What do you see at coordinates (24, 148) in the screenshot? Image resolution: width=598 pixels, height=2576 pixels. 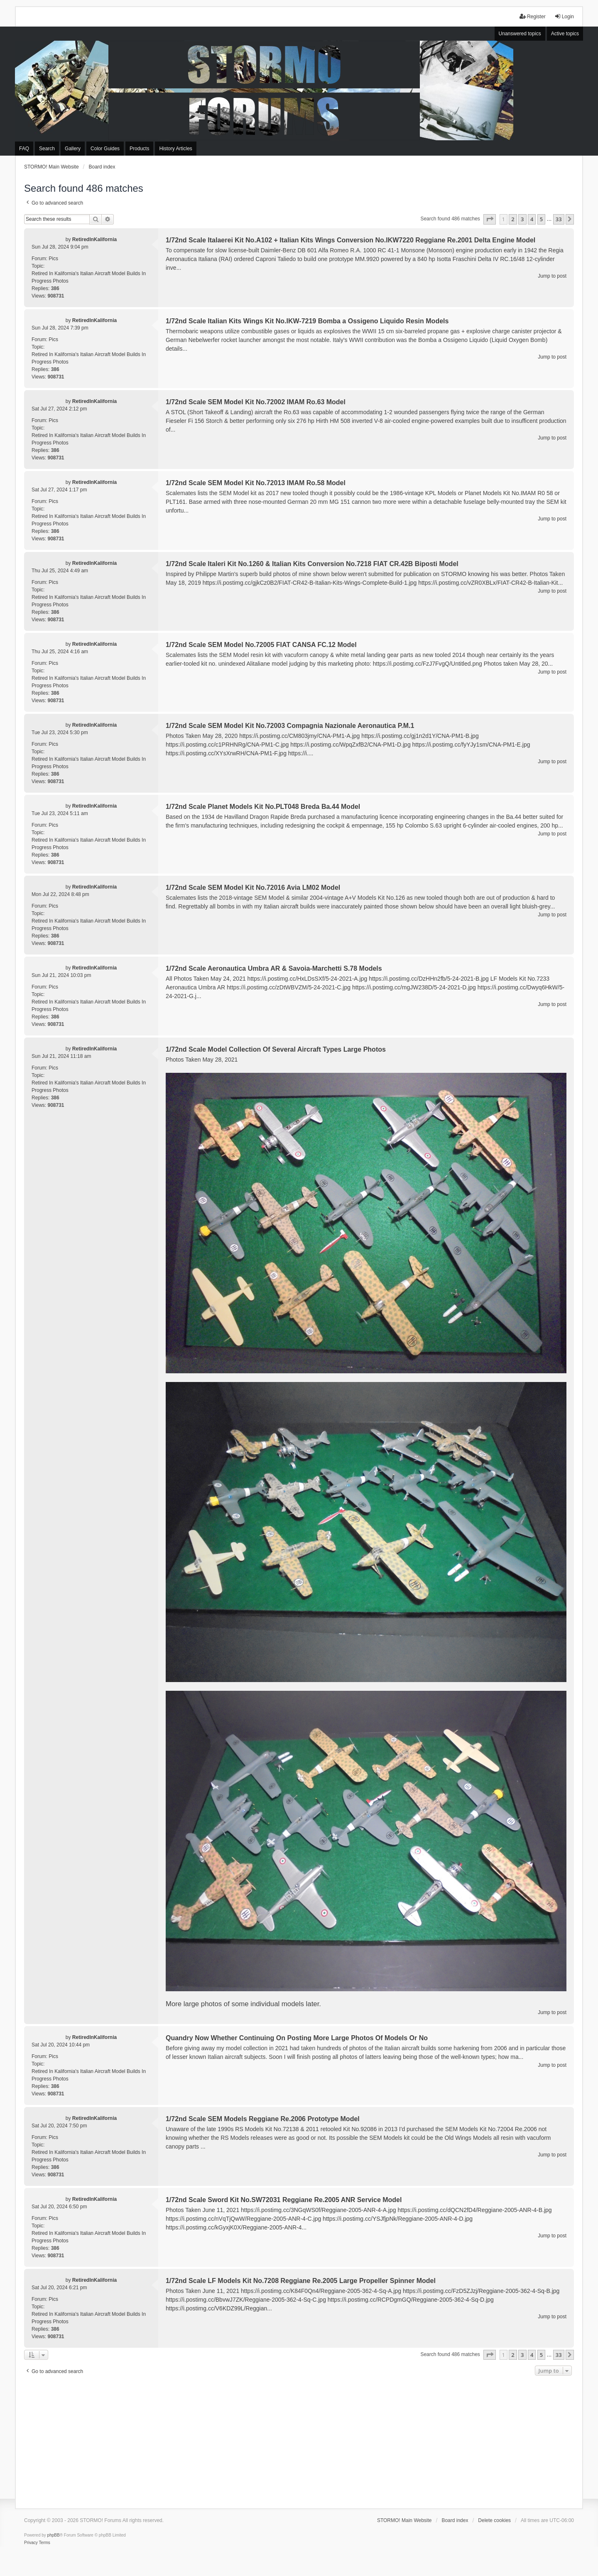 I see `FAQ [menuitem]` at bounding box center [24, 148].